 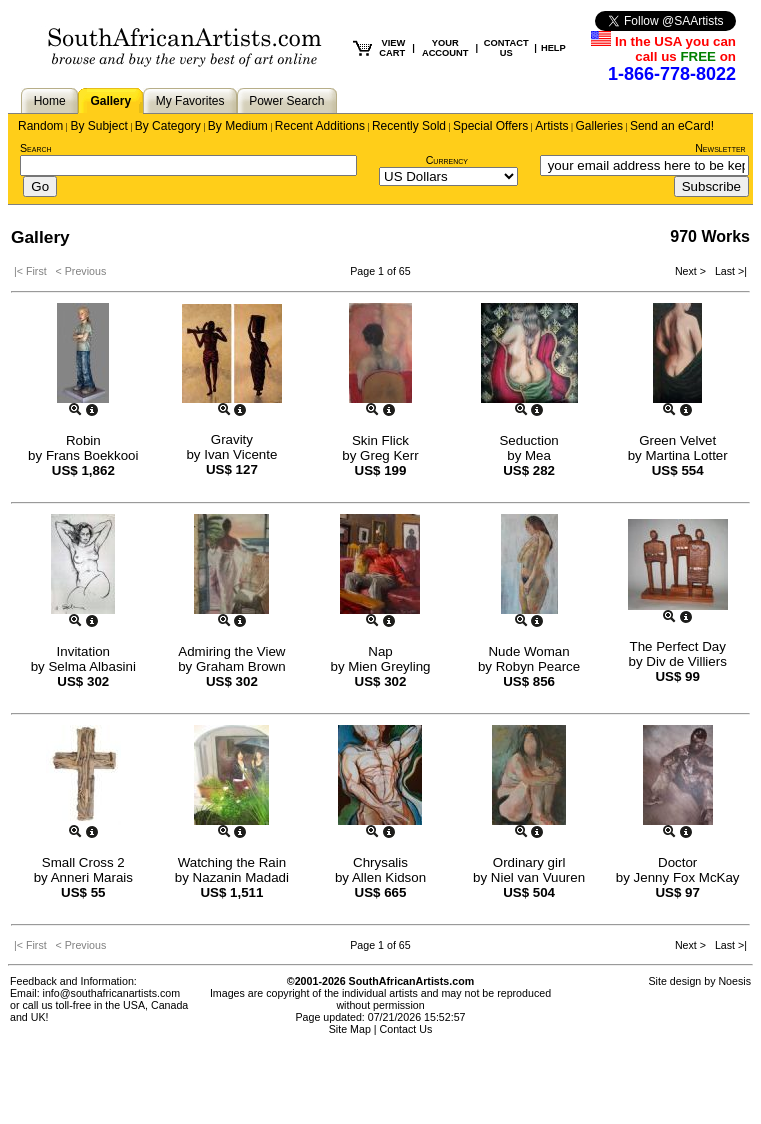 I want to click on Gravity, so click(x=232, y=439).